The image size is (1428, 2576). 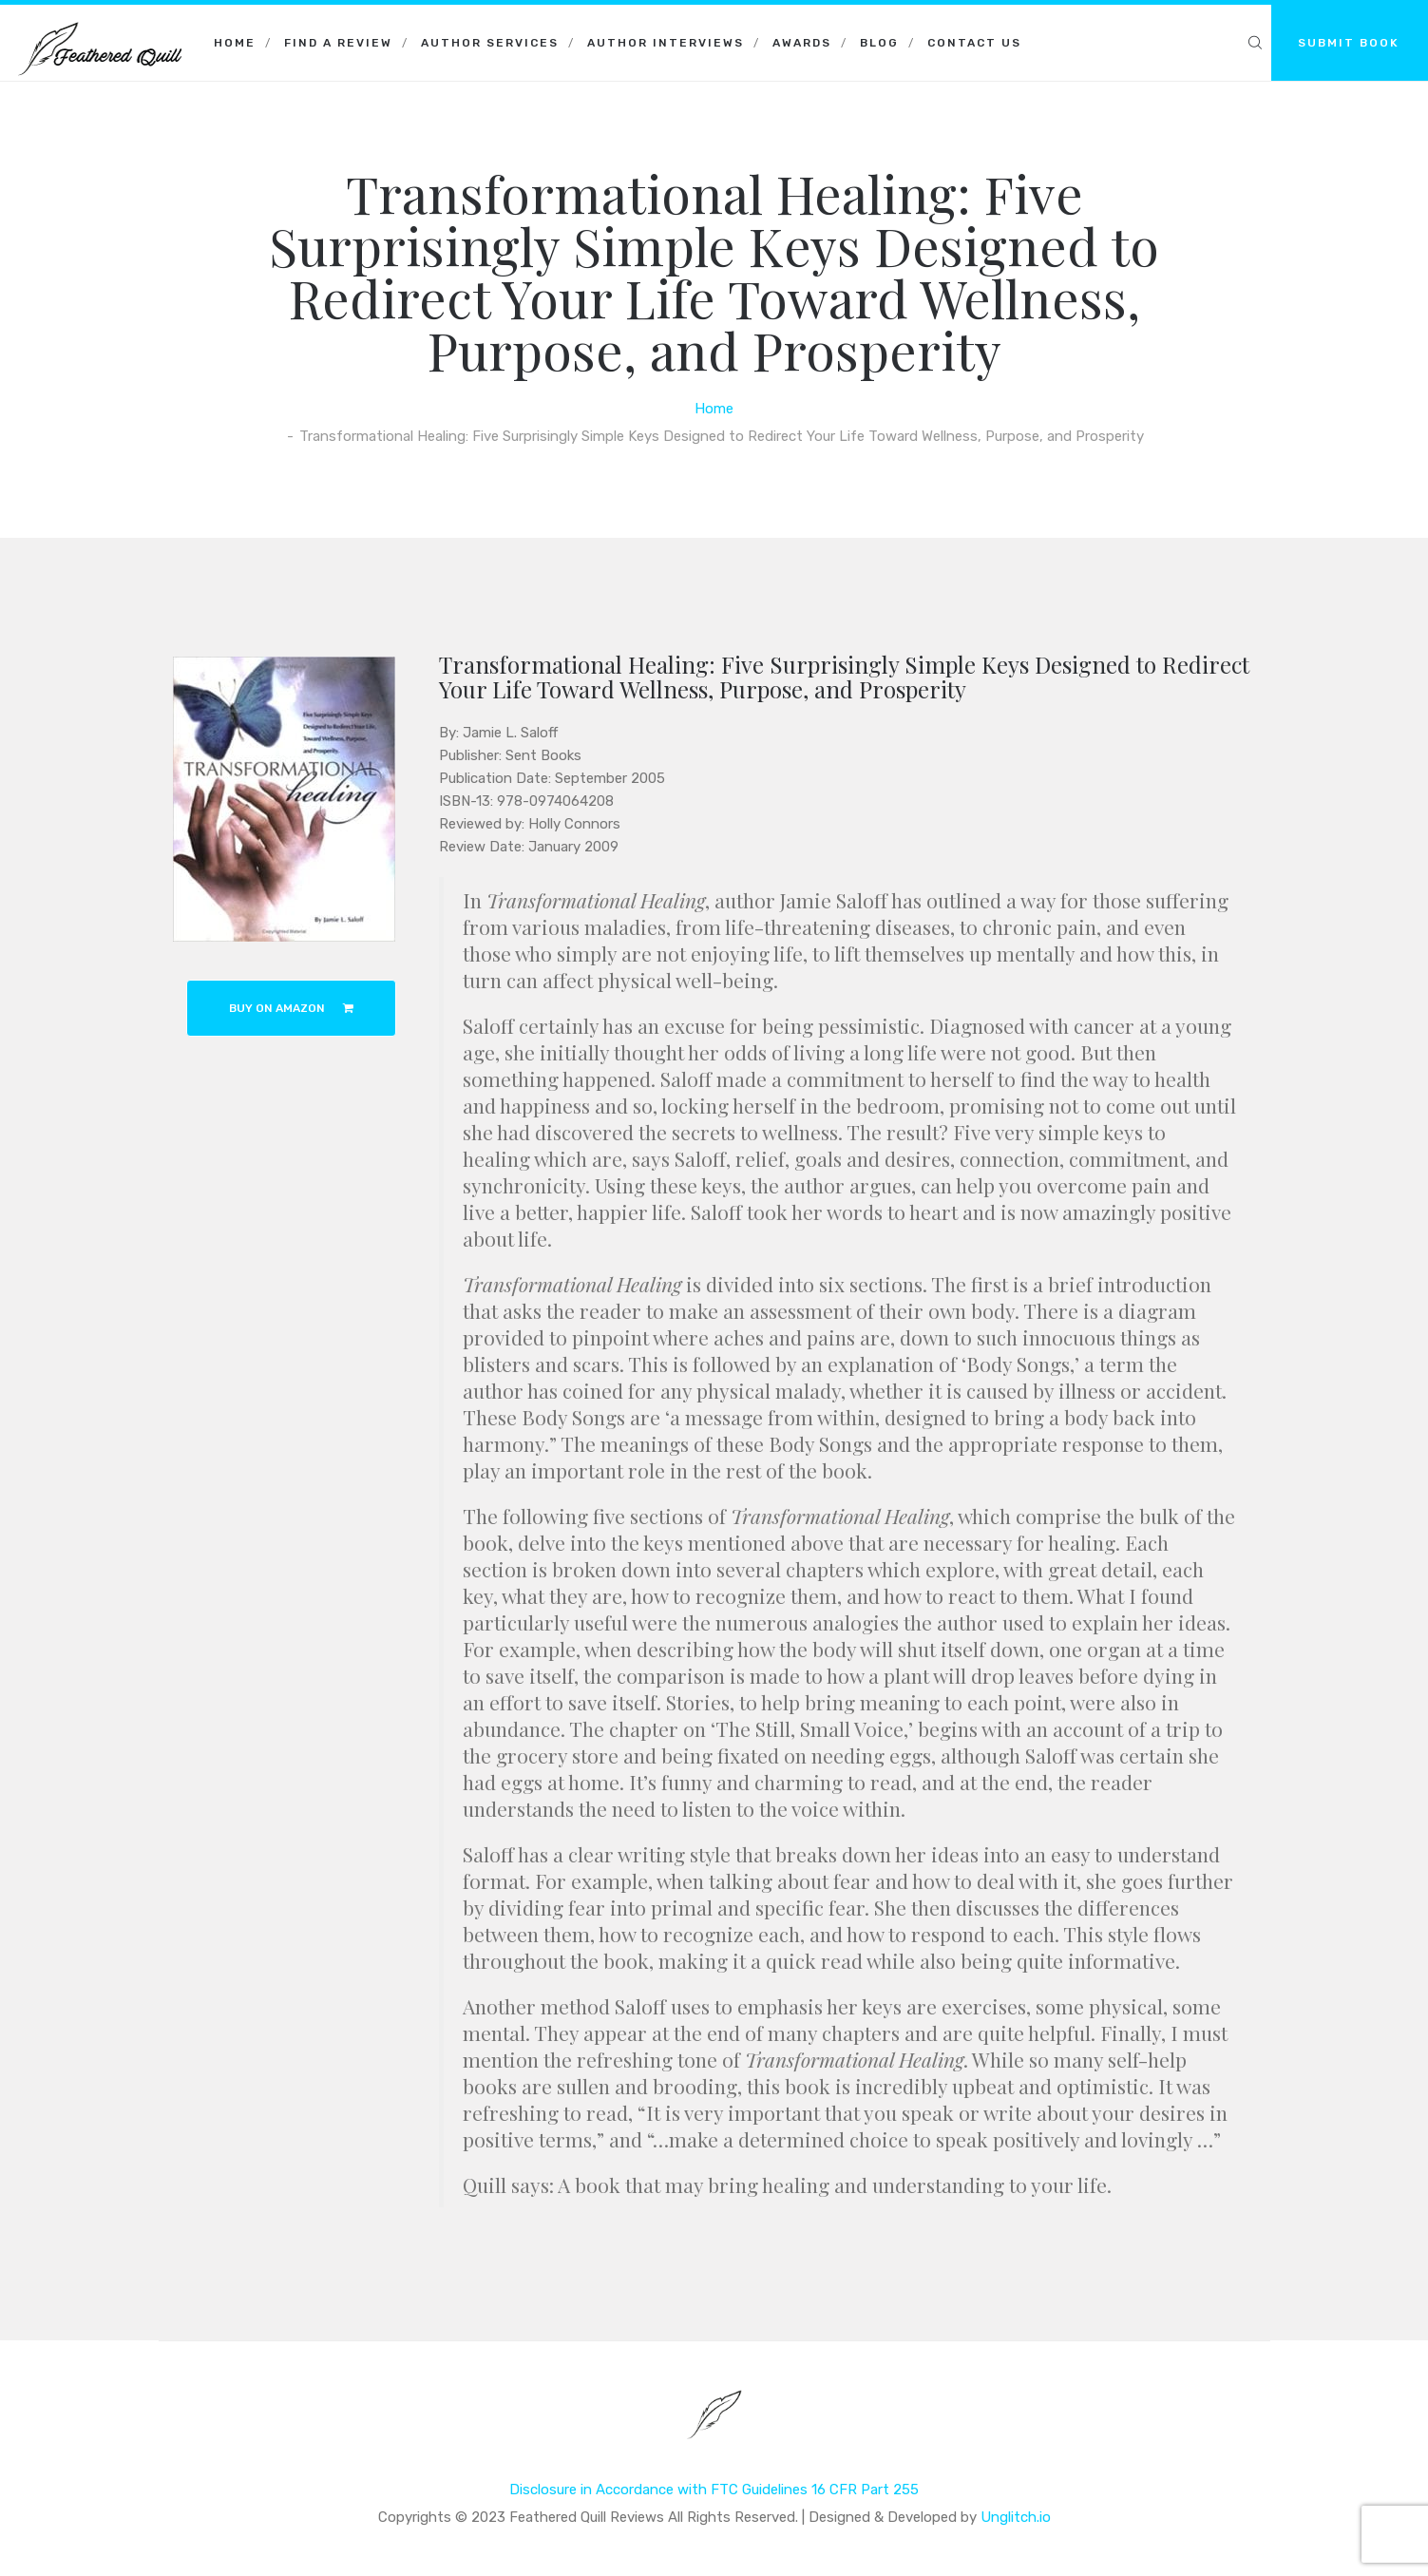 I want to click on Blog, so click(x=879, y=42).